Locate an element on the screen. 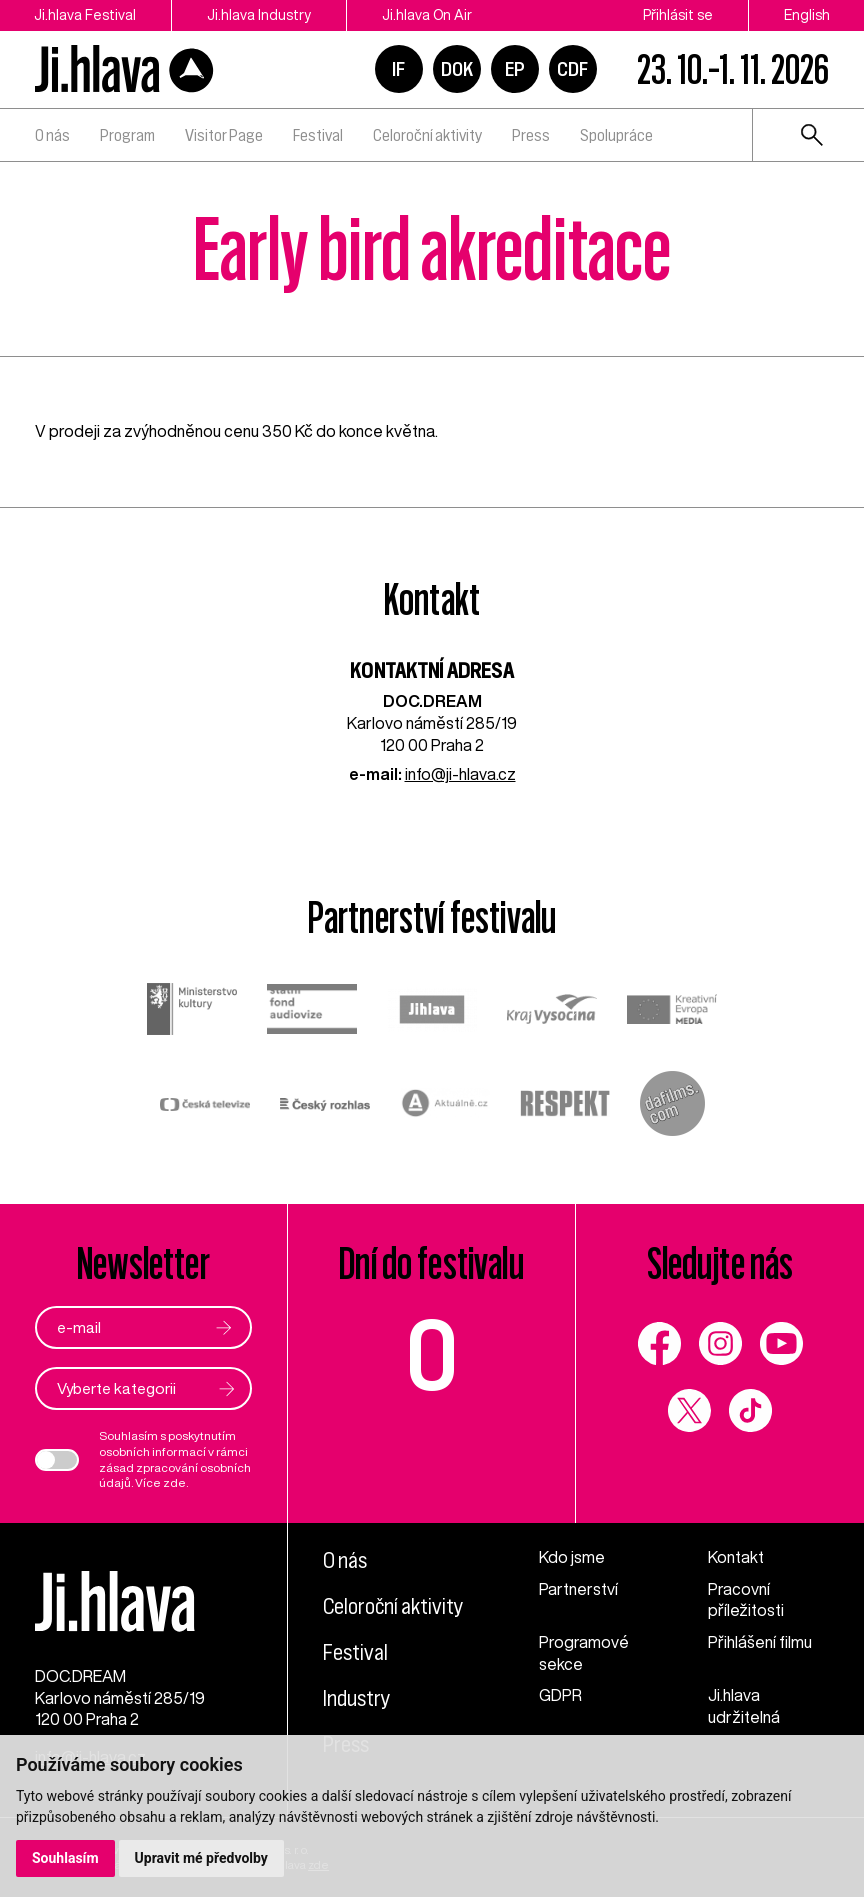  Ji.hlava Festival is located at coordinates (85, 15).